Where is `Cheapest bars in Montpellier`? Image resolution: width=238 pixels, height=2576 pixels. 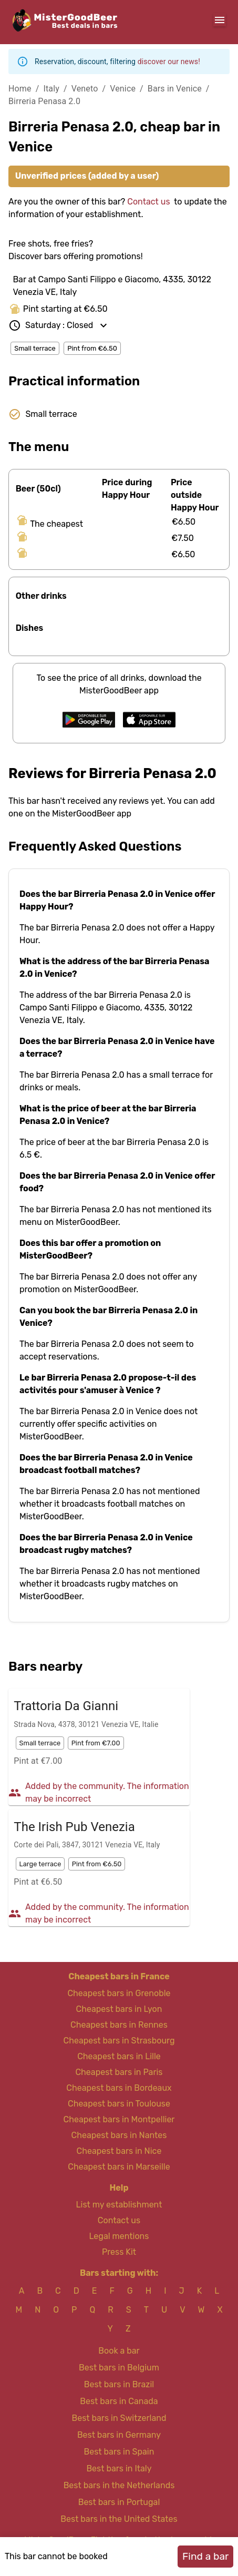 Cheapest bars in Montpellier is located at coordinates (119, 2119).